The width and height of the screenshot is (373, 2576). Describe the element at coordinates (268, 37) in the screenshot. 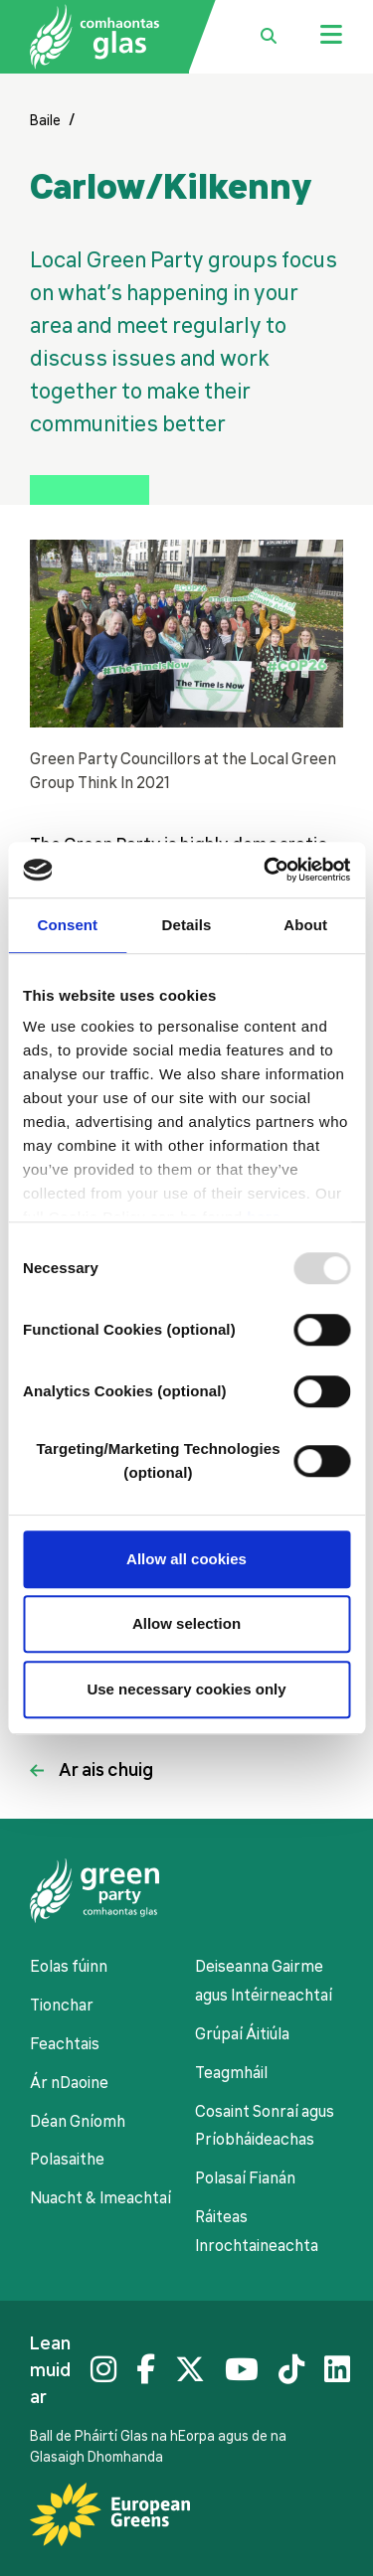

I see `[search box toggle]` at that location.